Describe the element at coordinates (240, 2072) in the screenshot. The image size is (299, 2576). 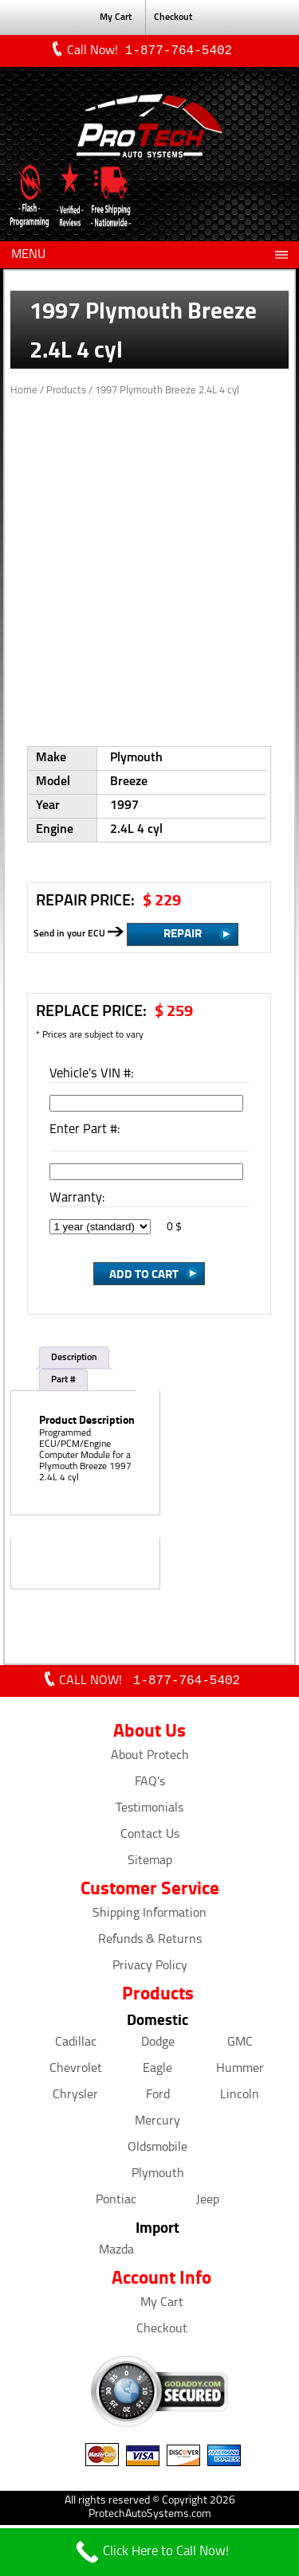
I see `Hummer` at that location.